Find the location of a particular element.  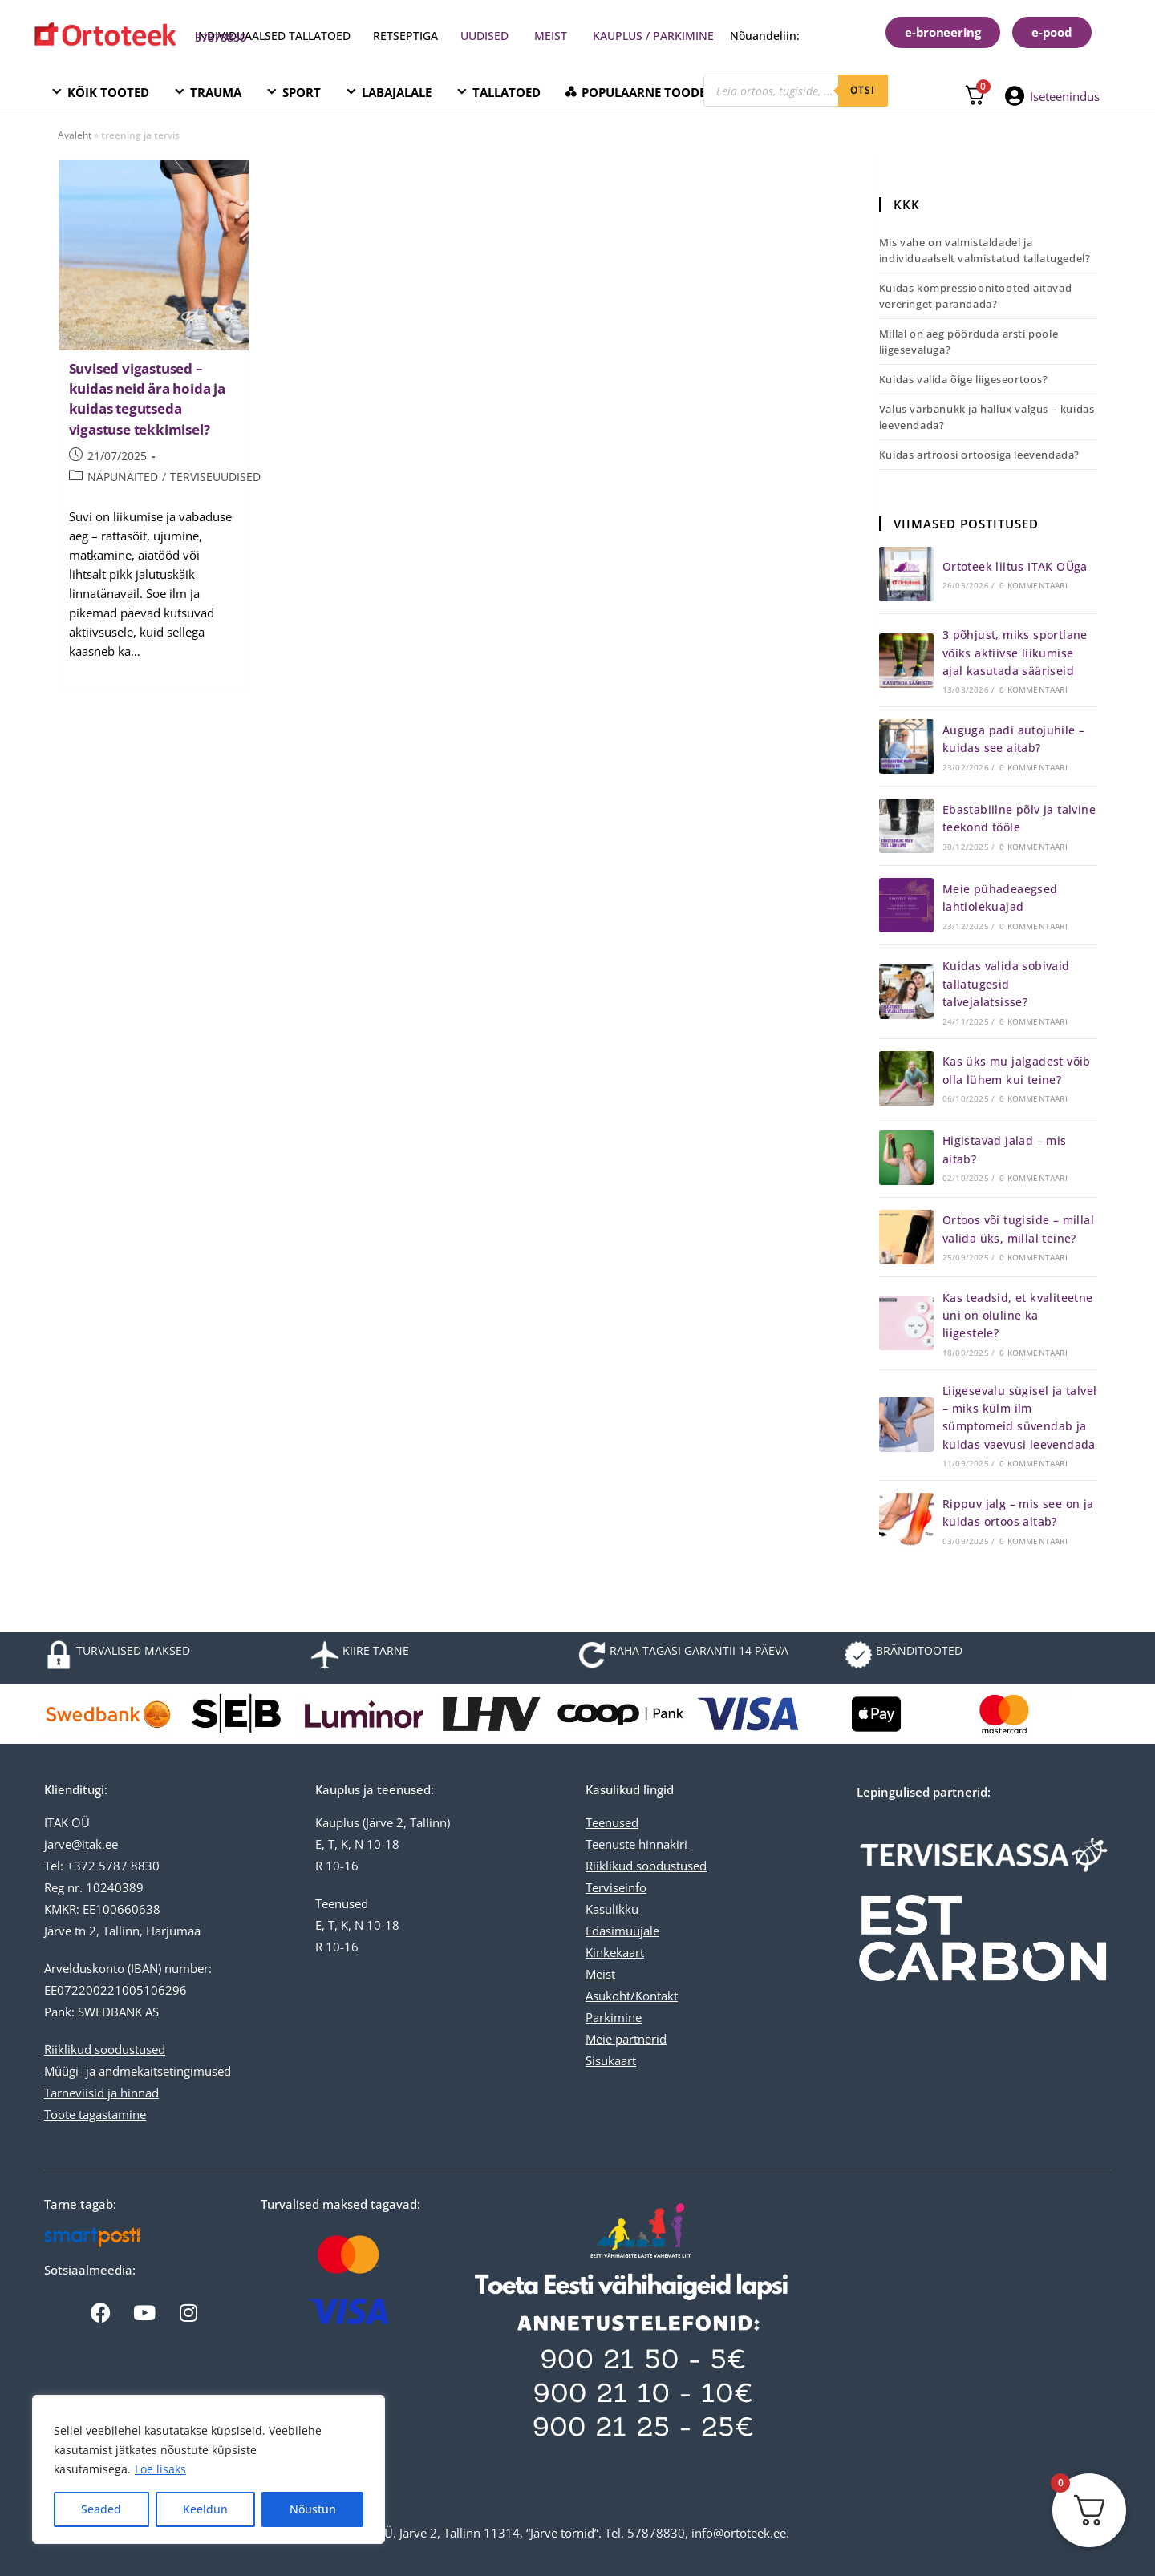

POPULAARNE TOODE is located at coordinates (644, 92).